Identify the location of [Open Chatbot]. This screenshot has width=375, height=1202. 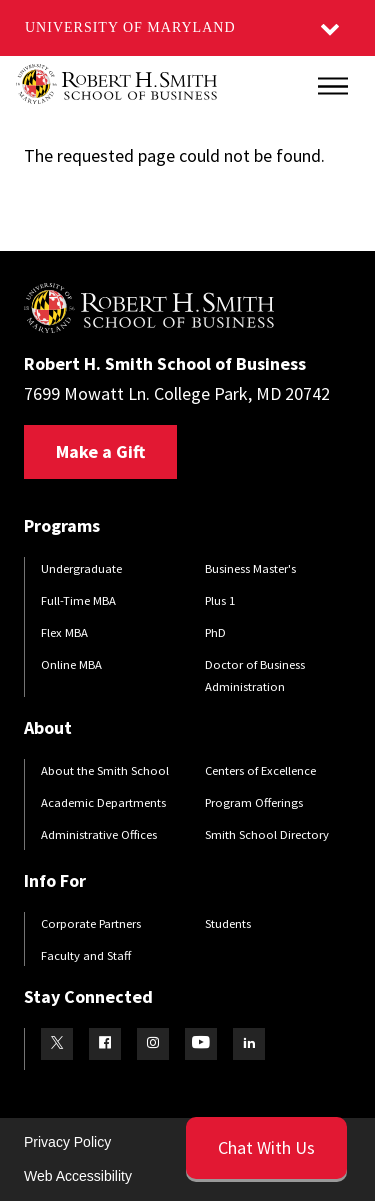
(266, 1148).